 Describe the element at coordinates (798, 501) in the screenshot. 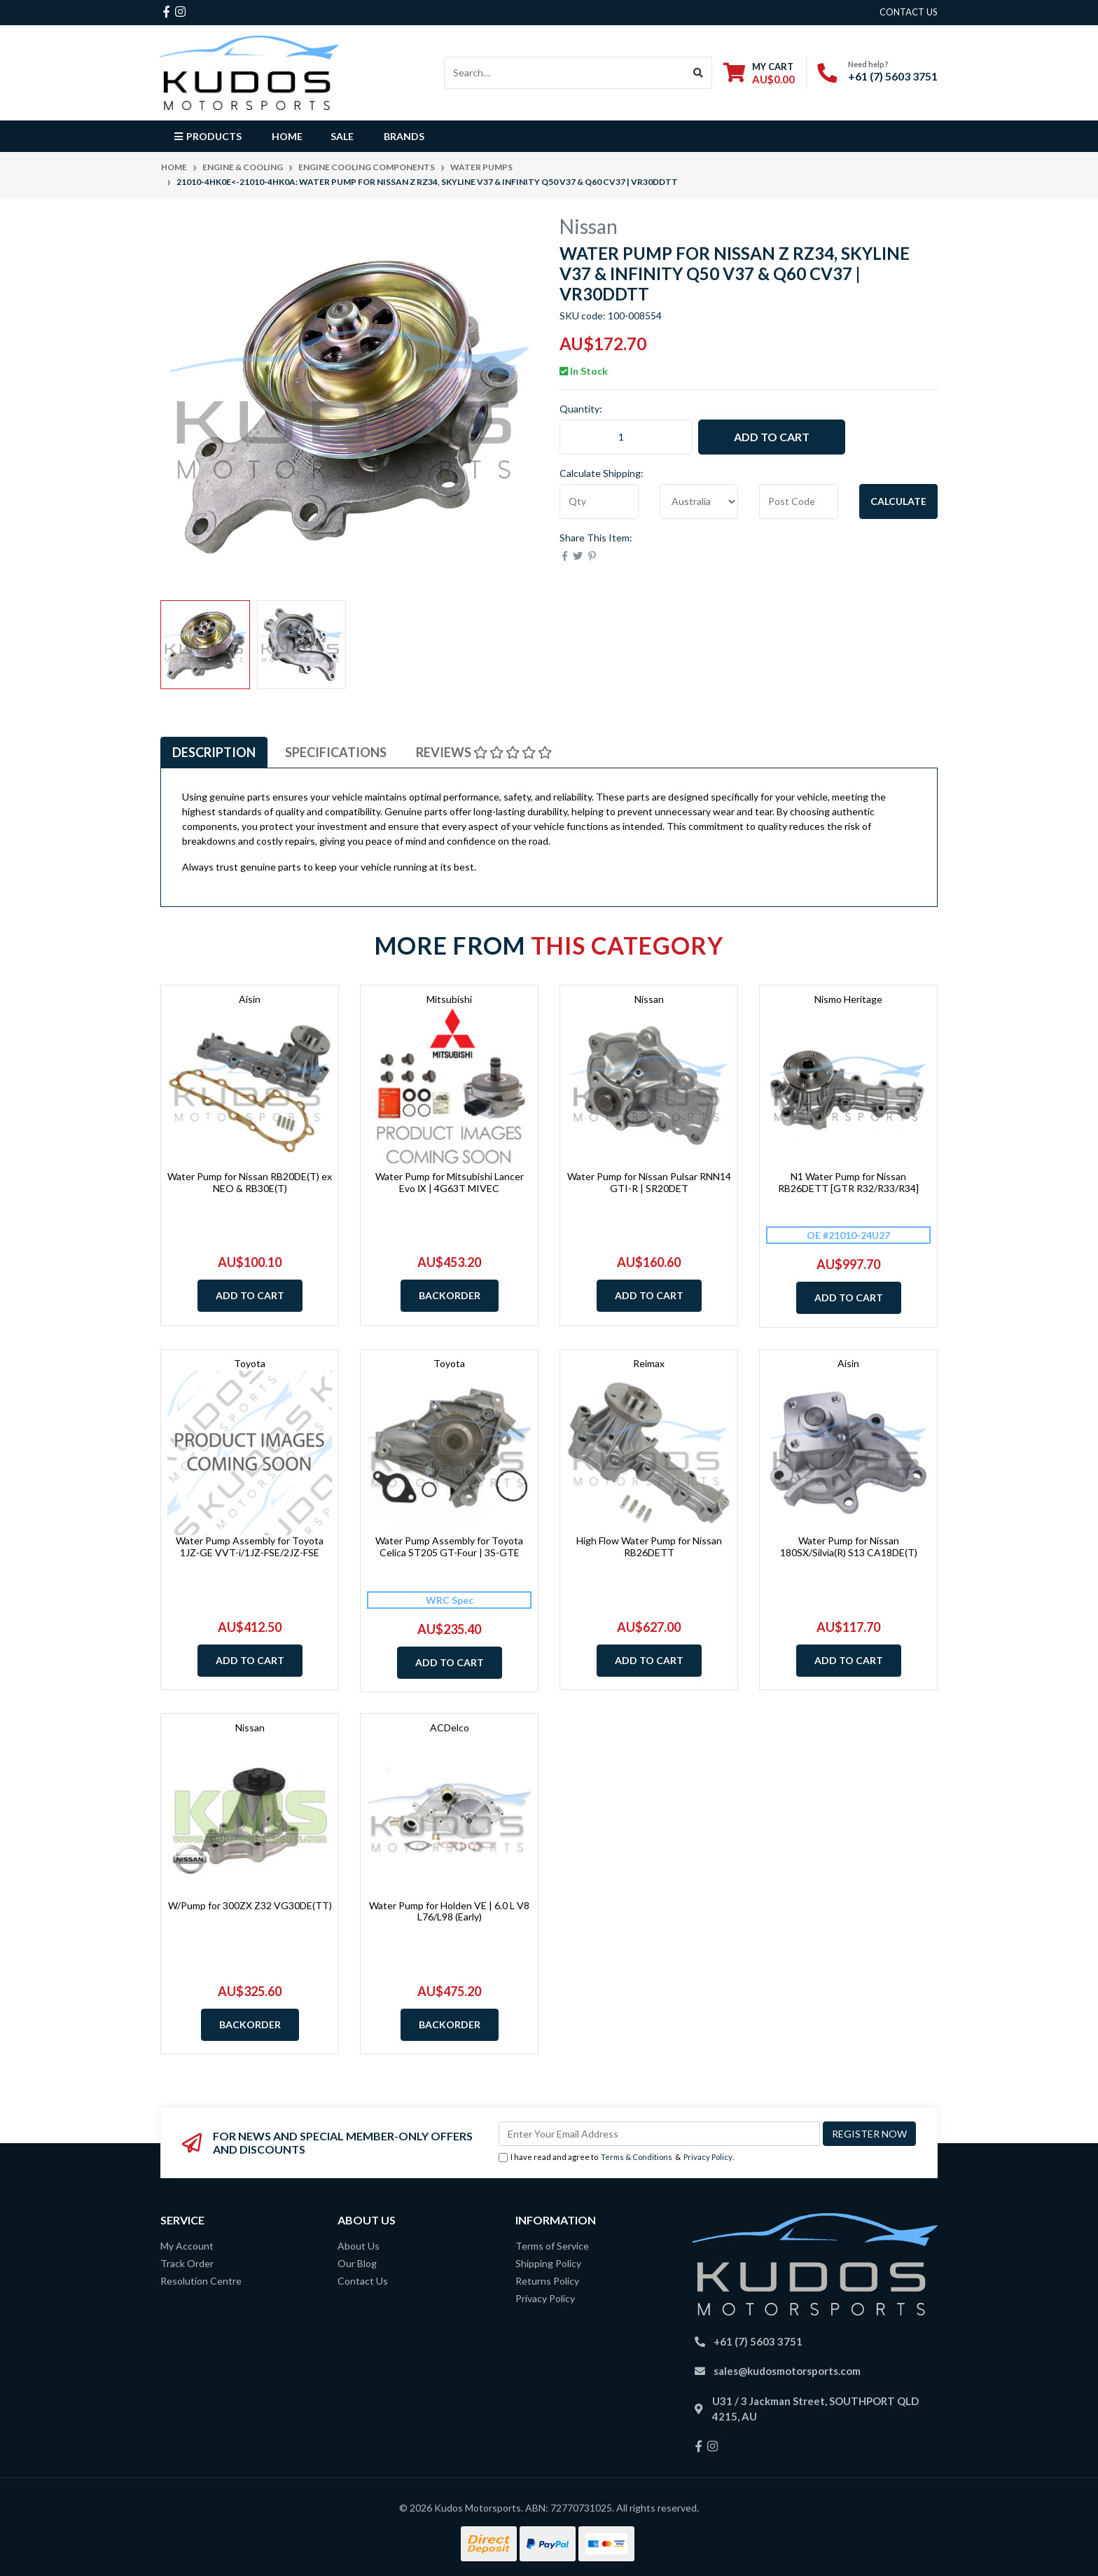

I see `[Post code]` at that location.